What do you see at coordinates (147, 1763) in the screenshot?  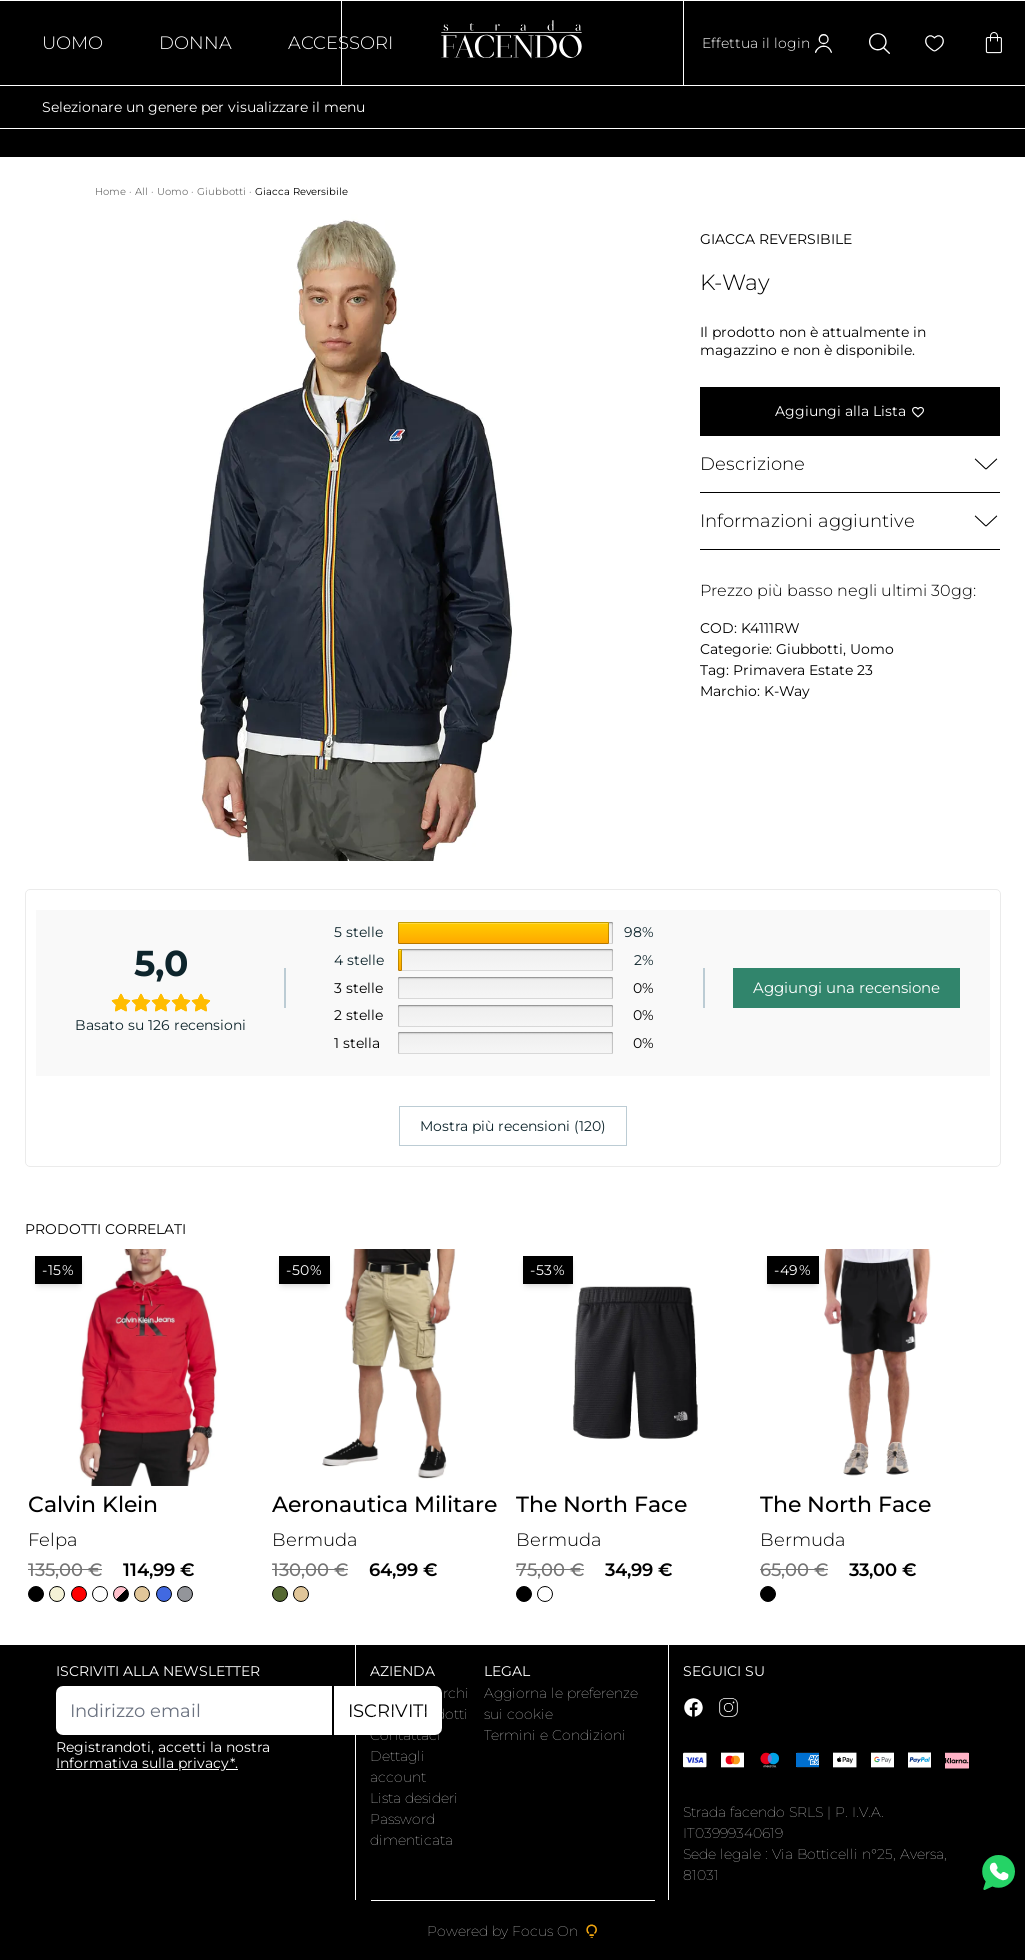 I see `Informativa sulla privacy*.` at bounding box center [147, 1763].